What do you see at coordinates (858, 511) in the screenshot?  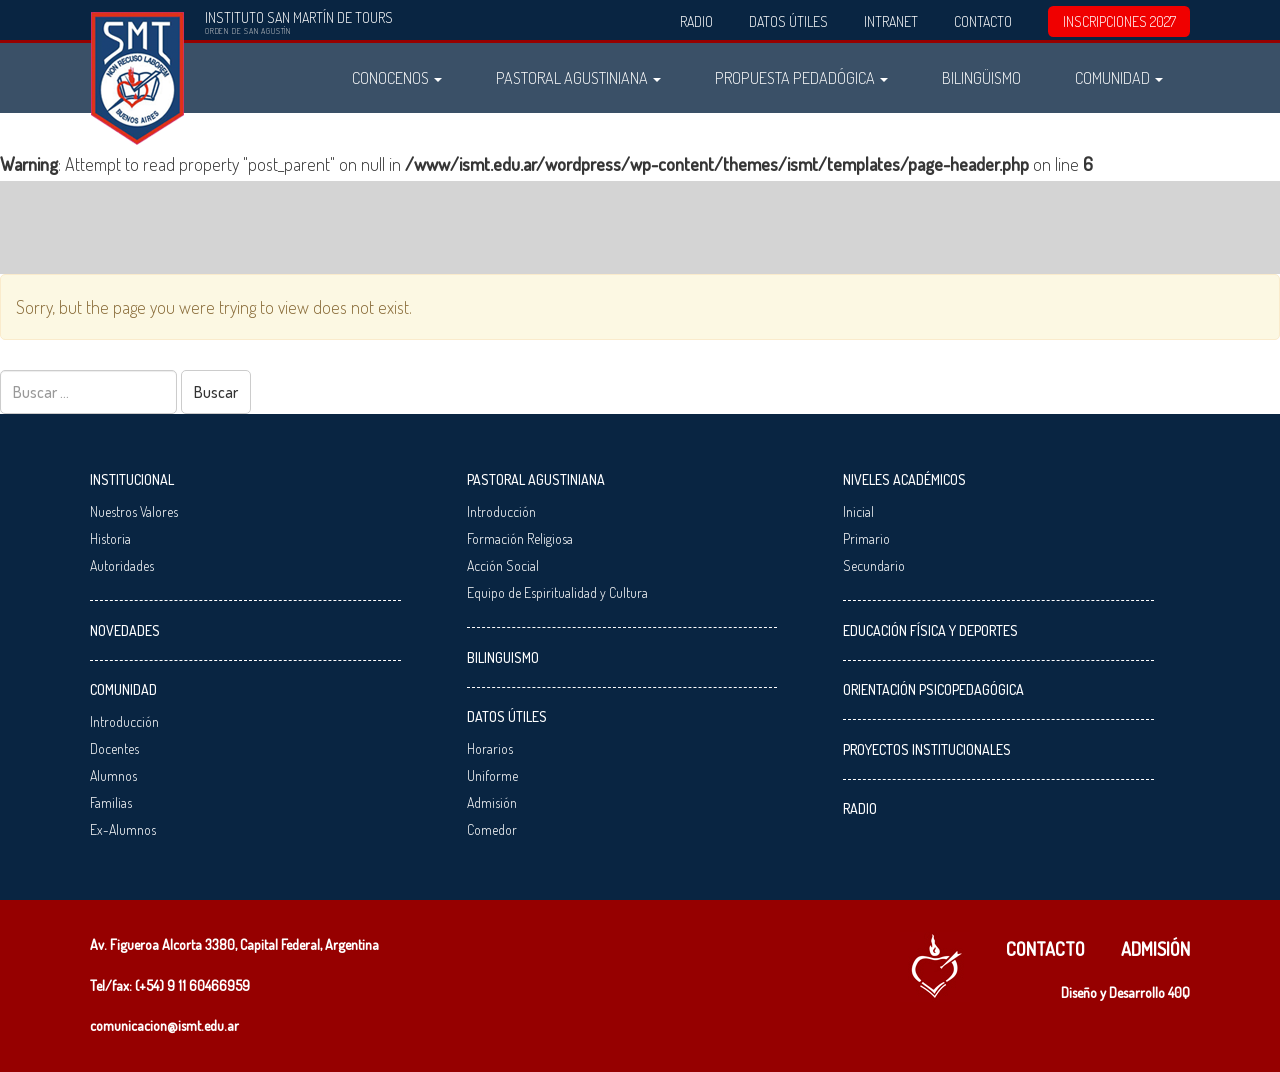 I see `Inicial` at bounding box center [858, 511].